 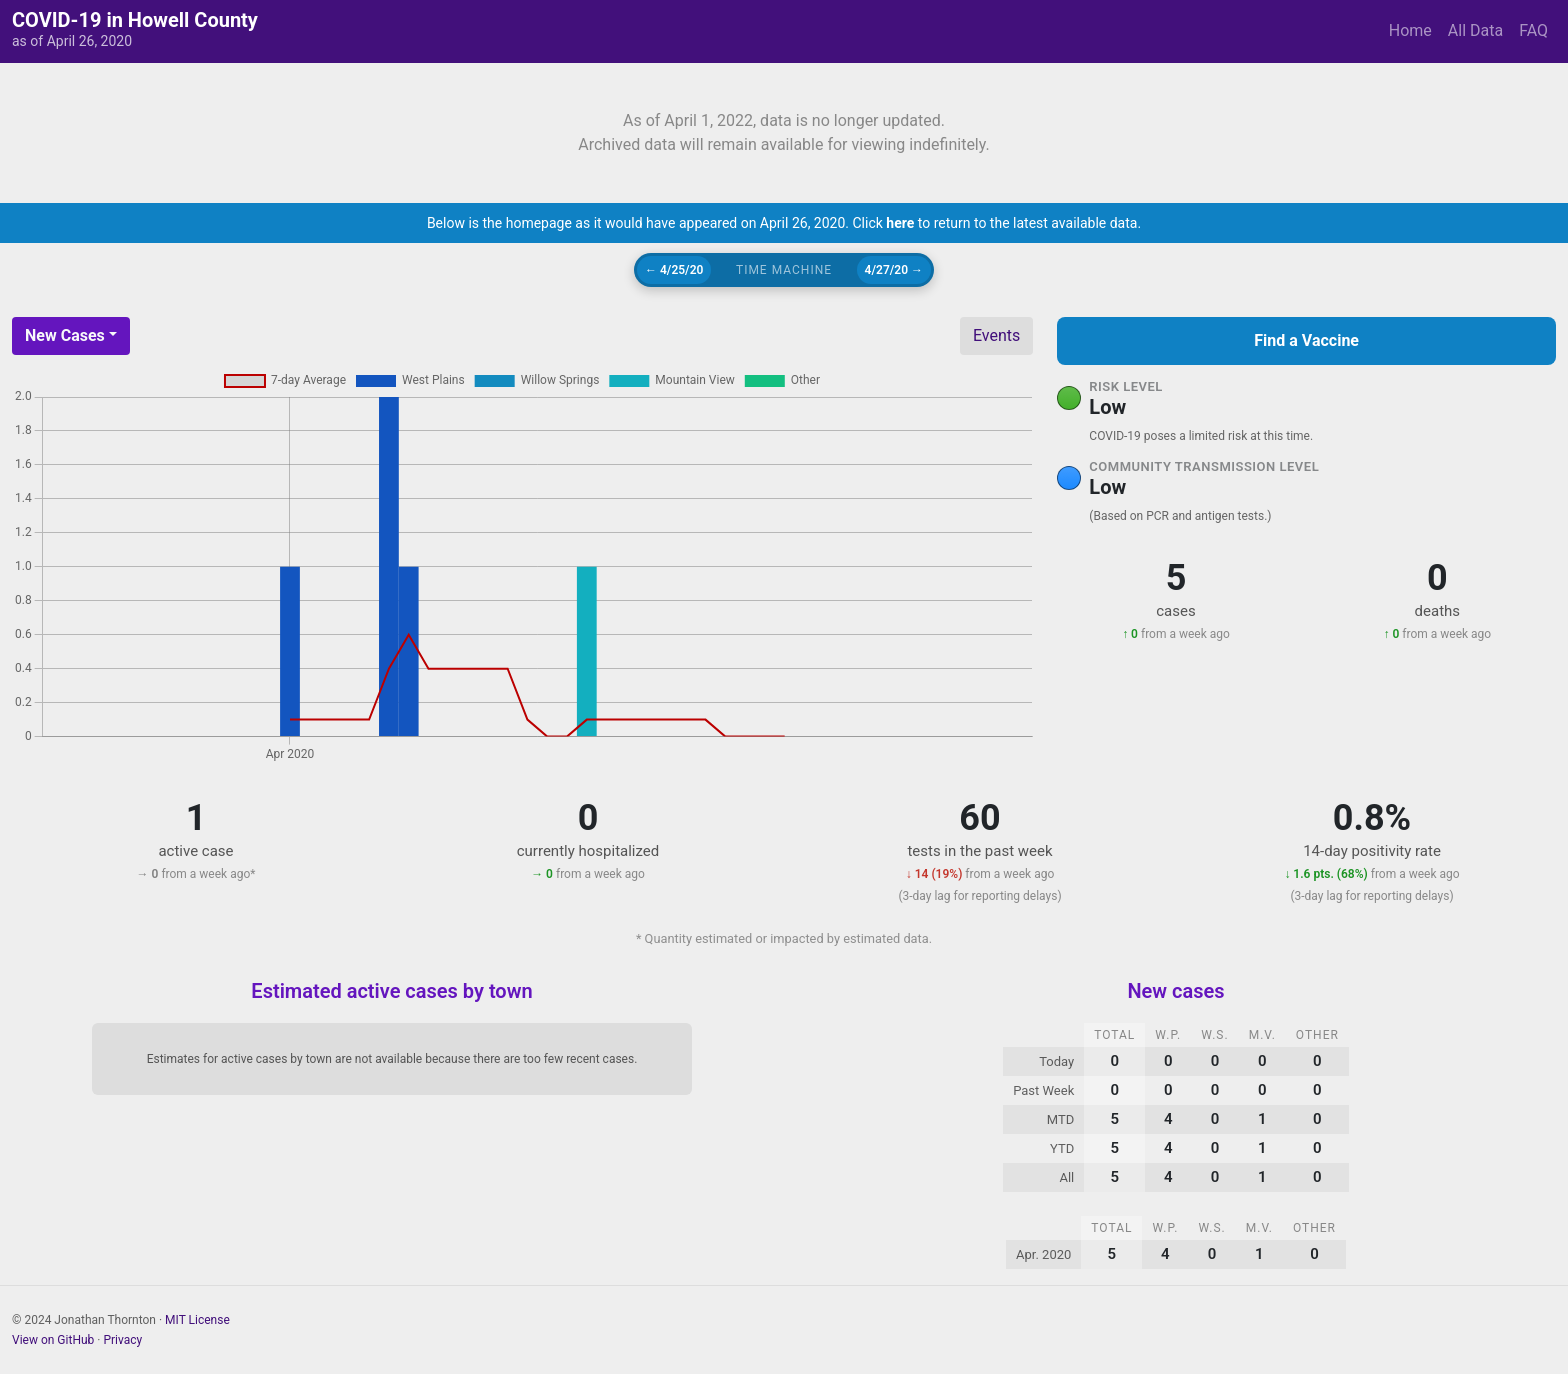 What do you see at coordinates (900, 223) in the screenshot?
I see `here` at bounding box center [900, 223].